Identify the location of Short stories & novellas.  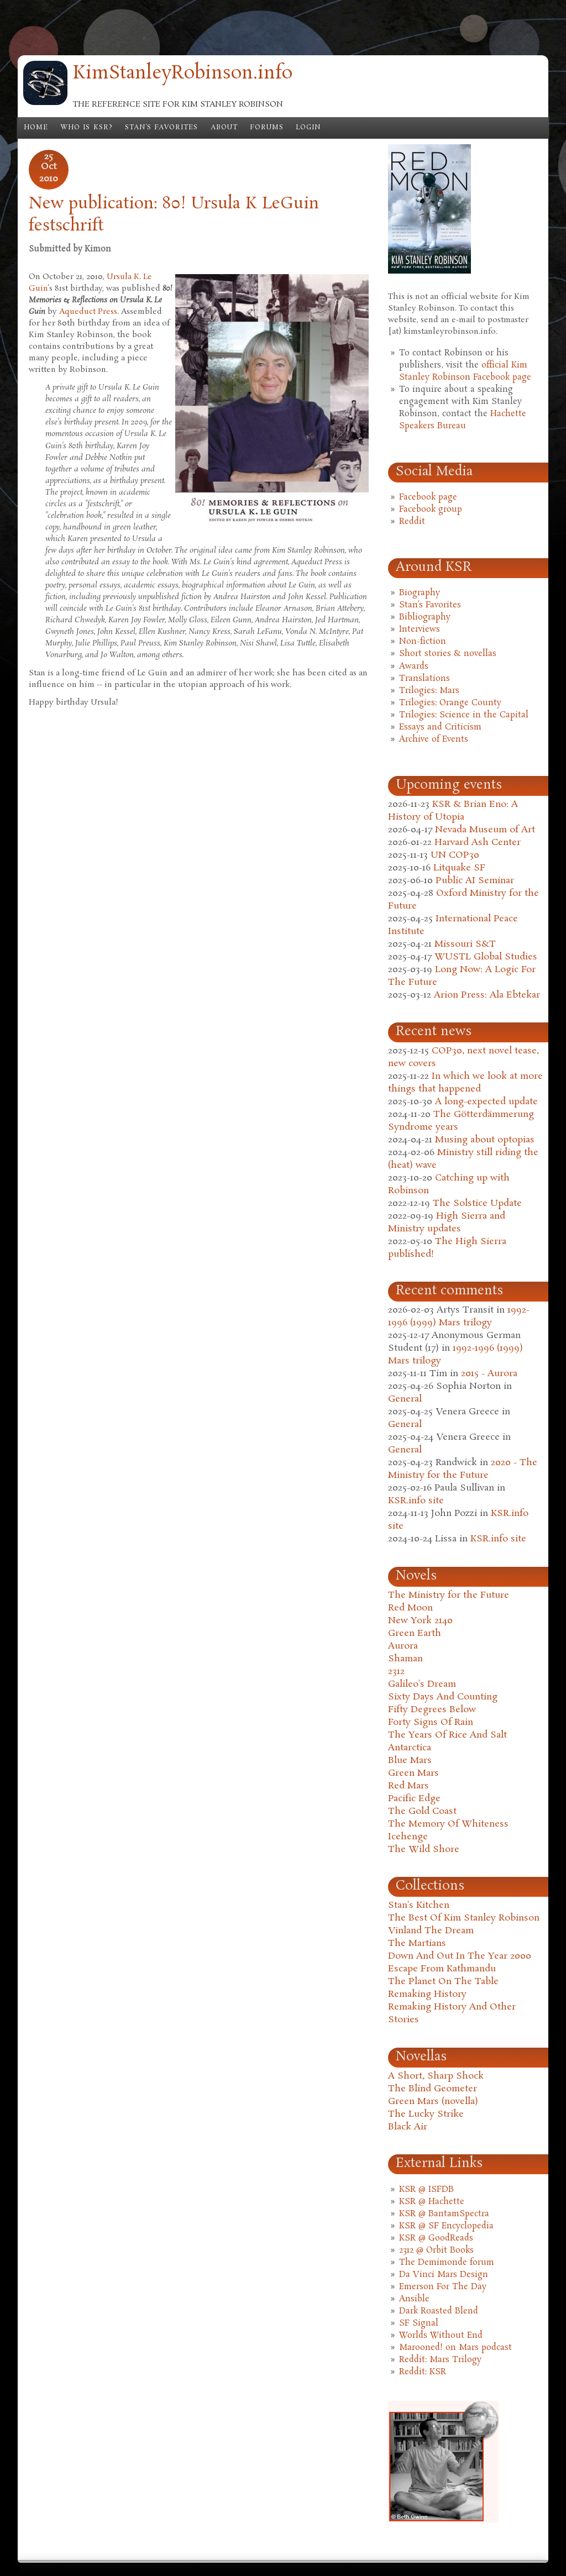
(447, 653).